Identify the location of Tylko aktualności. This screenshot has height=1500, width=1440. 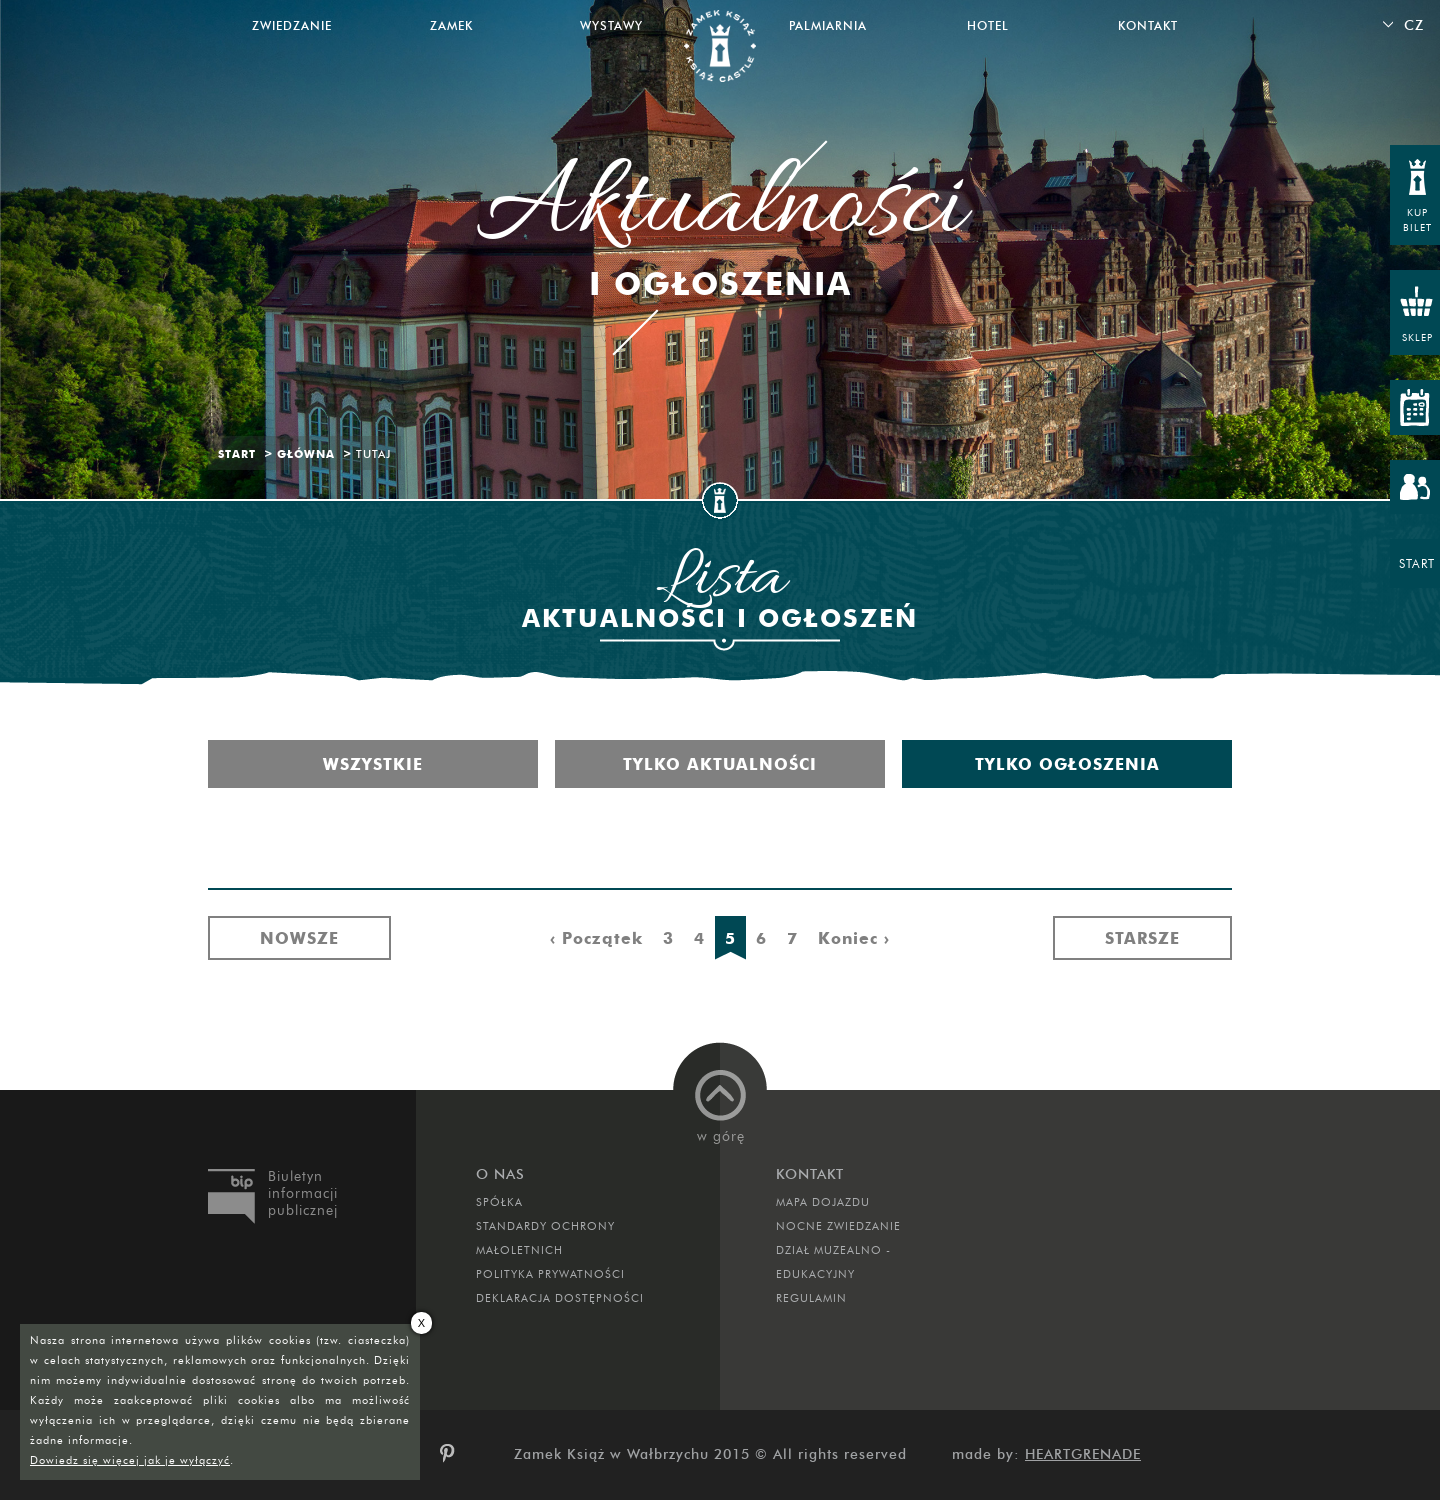
(720, 764).